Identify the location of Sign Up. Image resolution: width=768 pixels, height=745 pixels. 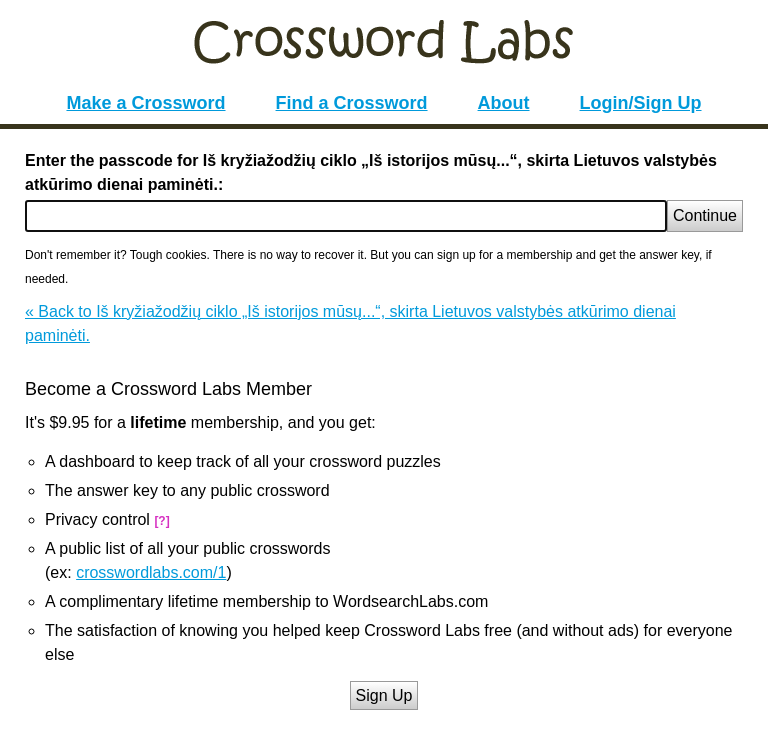
(384, 695).